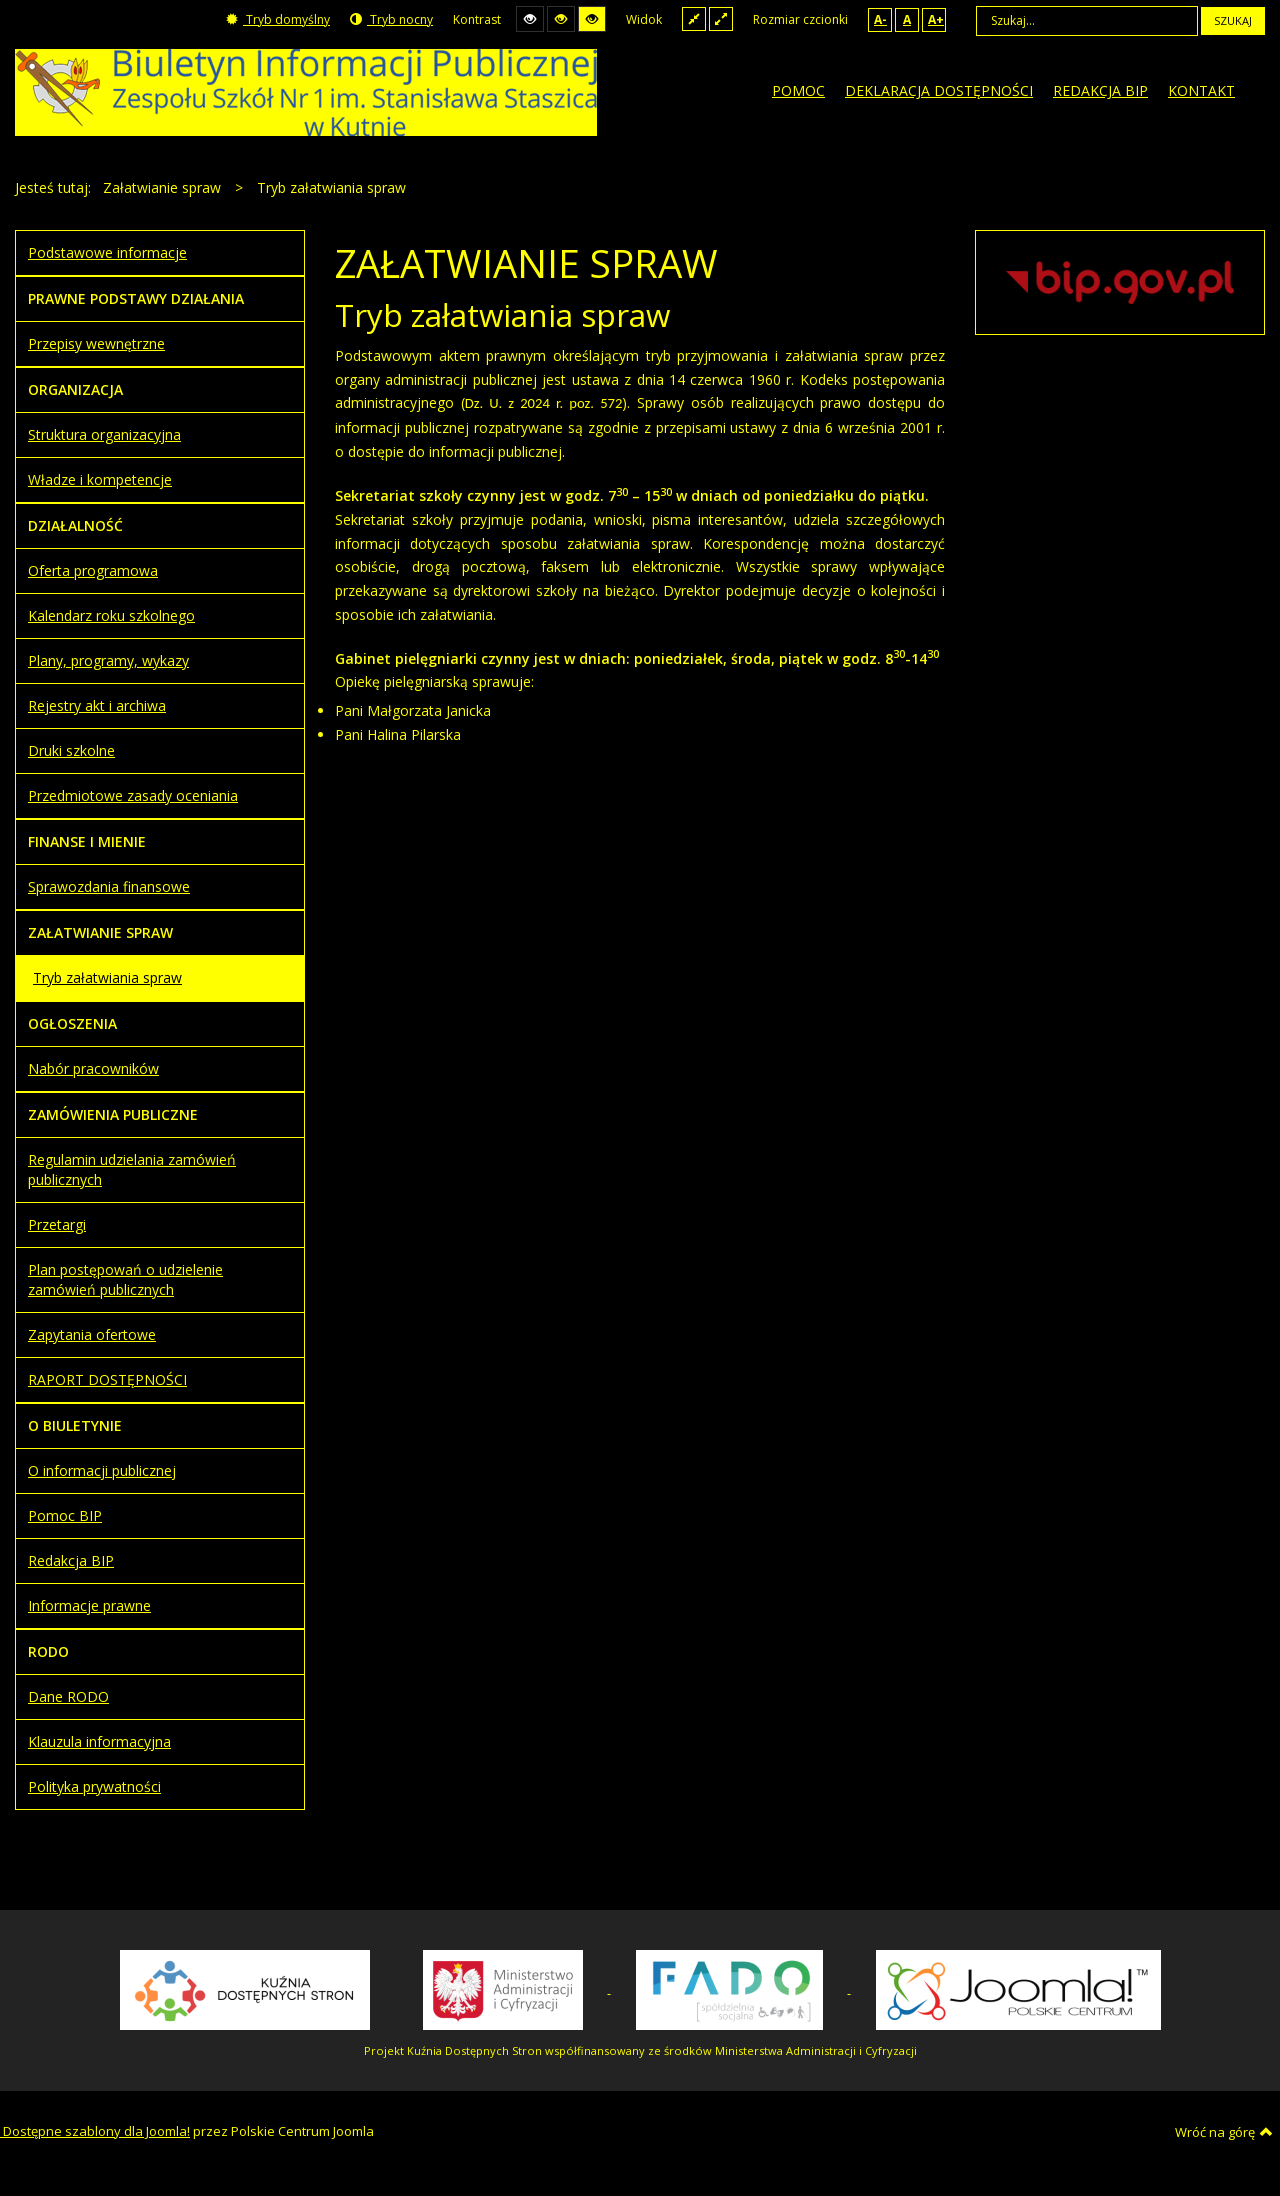 This screenshot has height=2196, width=1280. Describe the element at coordinates (1233, 20) in the screenshot. I see `Szukaj` at that location.